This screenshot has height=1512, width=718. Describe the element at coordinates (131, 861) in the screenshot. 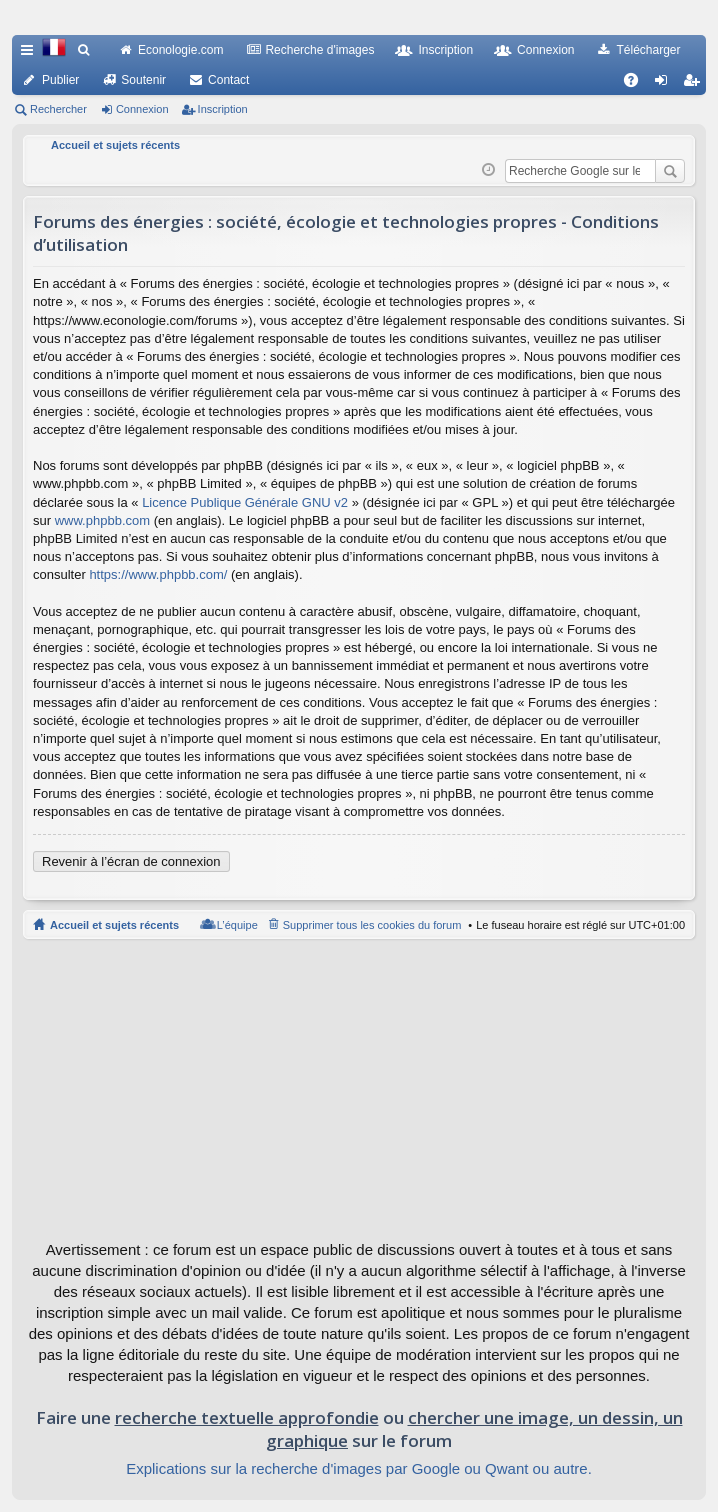

I see `Revenir à l’écran de connexion` at that location.